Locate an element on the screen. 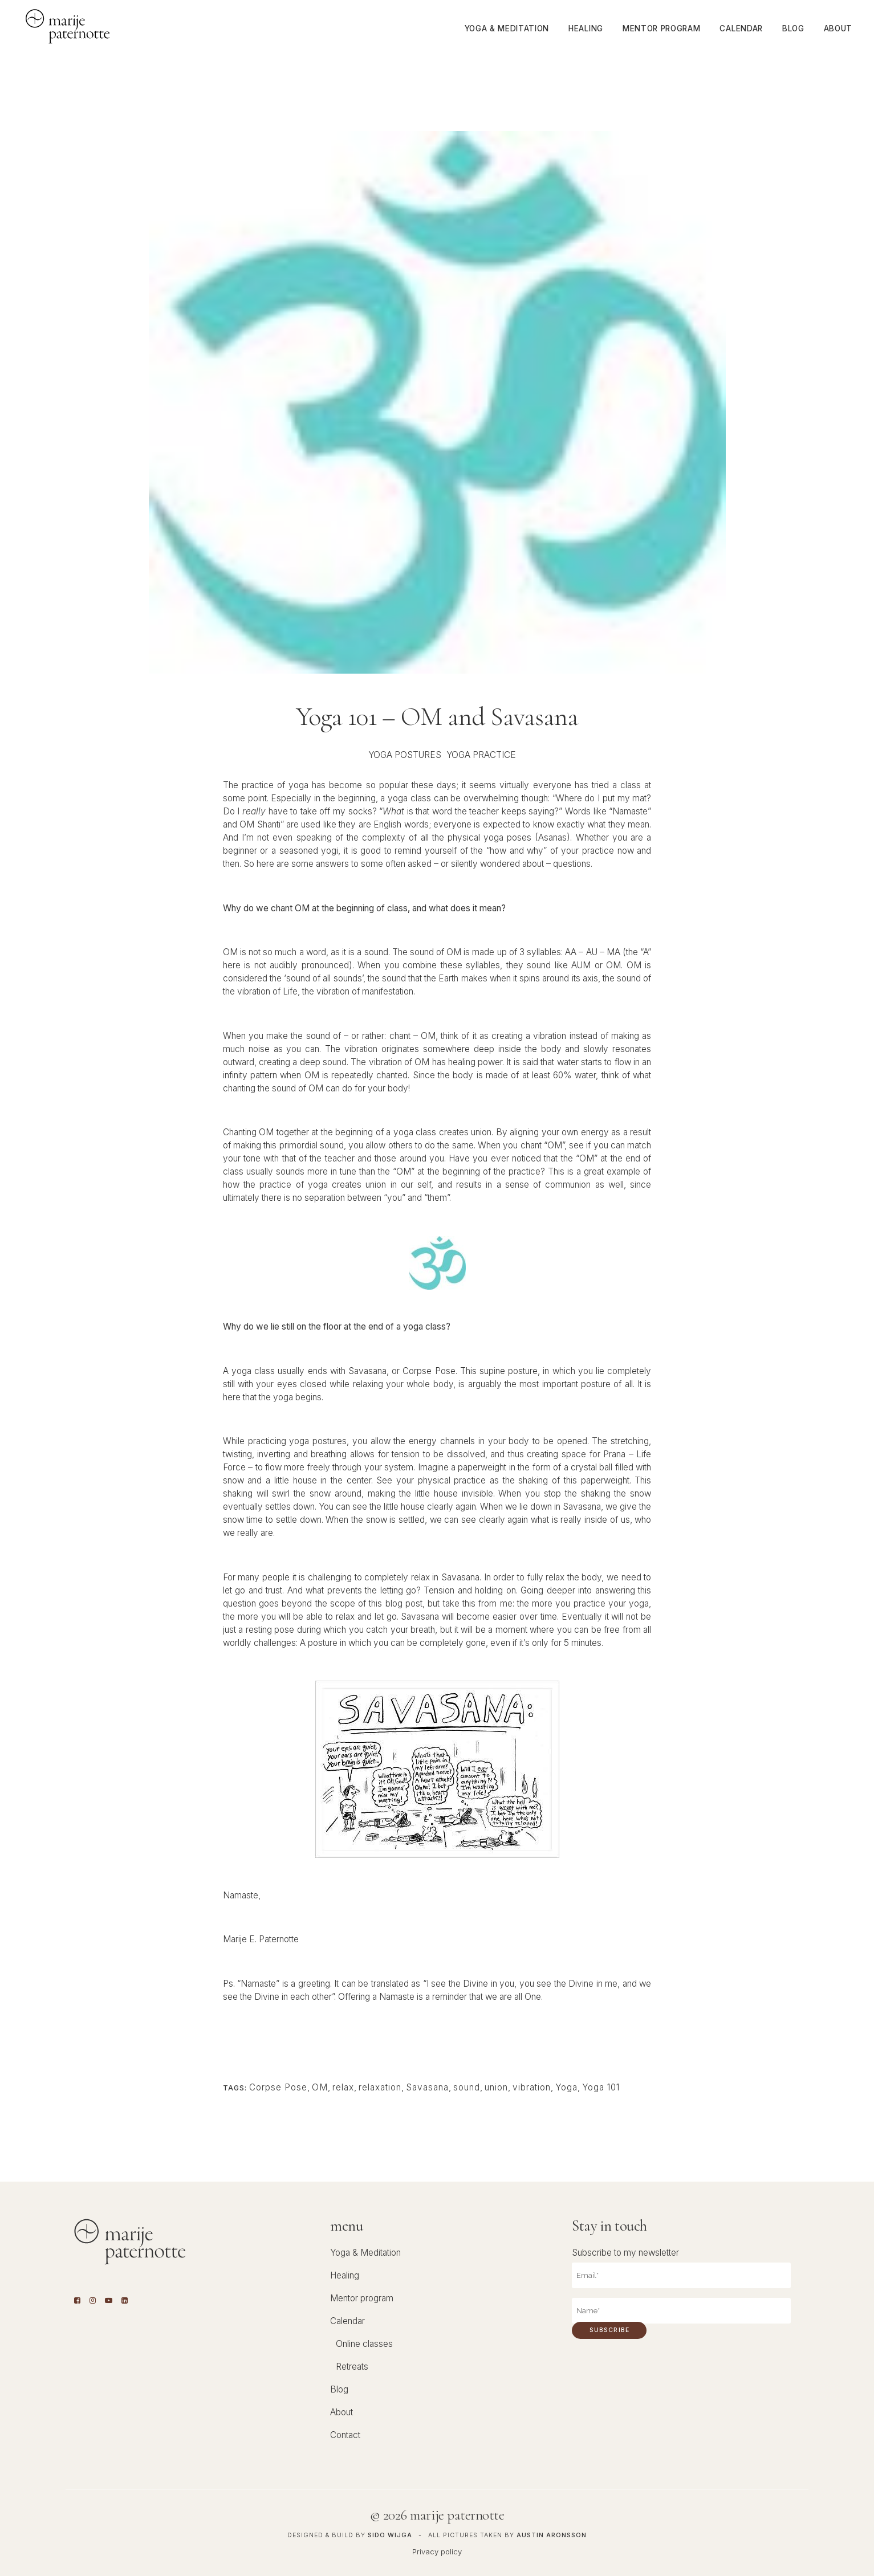 The height and width of the screenshot is (2576, 874). Corpse Pose is located at coordinates (278, 2087).